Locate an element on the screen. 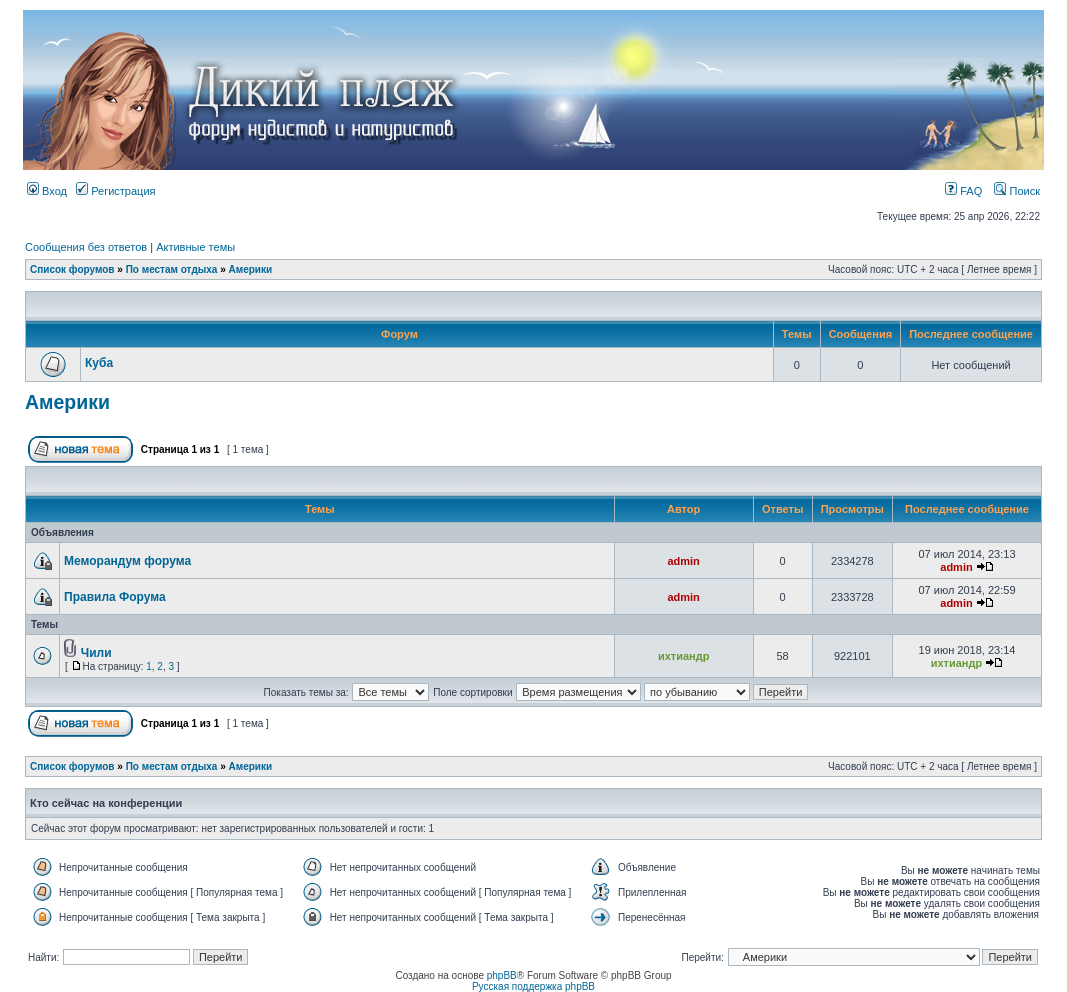 Image resolution: width=1067 pixels, height=992 pixels. Русская поддержка phpBB is located at coordinates (533, 986).